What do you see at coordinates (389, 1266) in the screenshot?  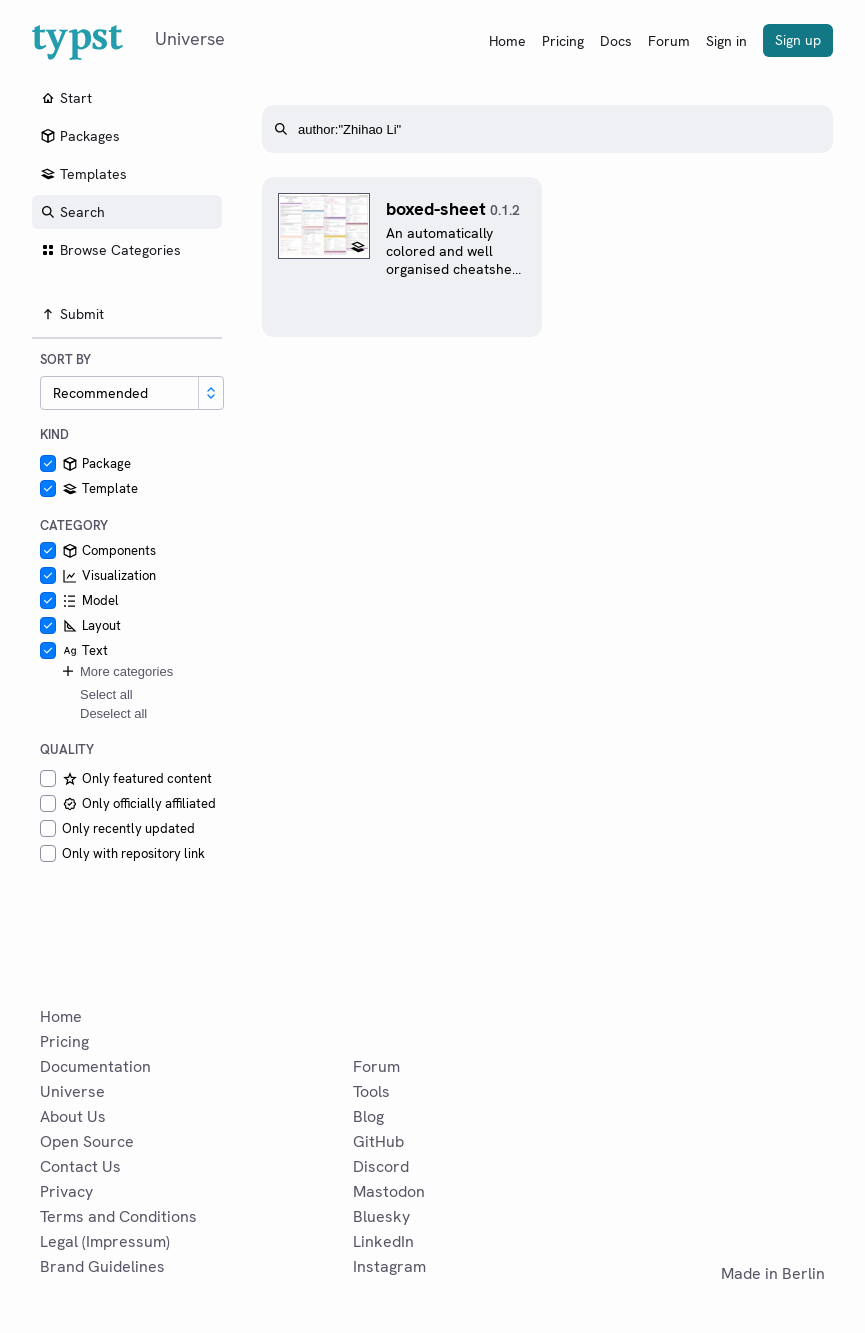 I see `Instagram` at bounding box center [389, 1266].